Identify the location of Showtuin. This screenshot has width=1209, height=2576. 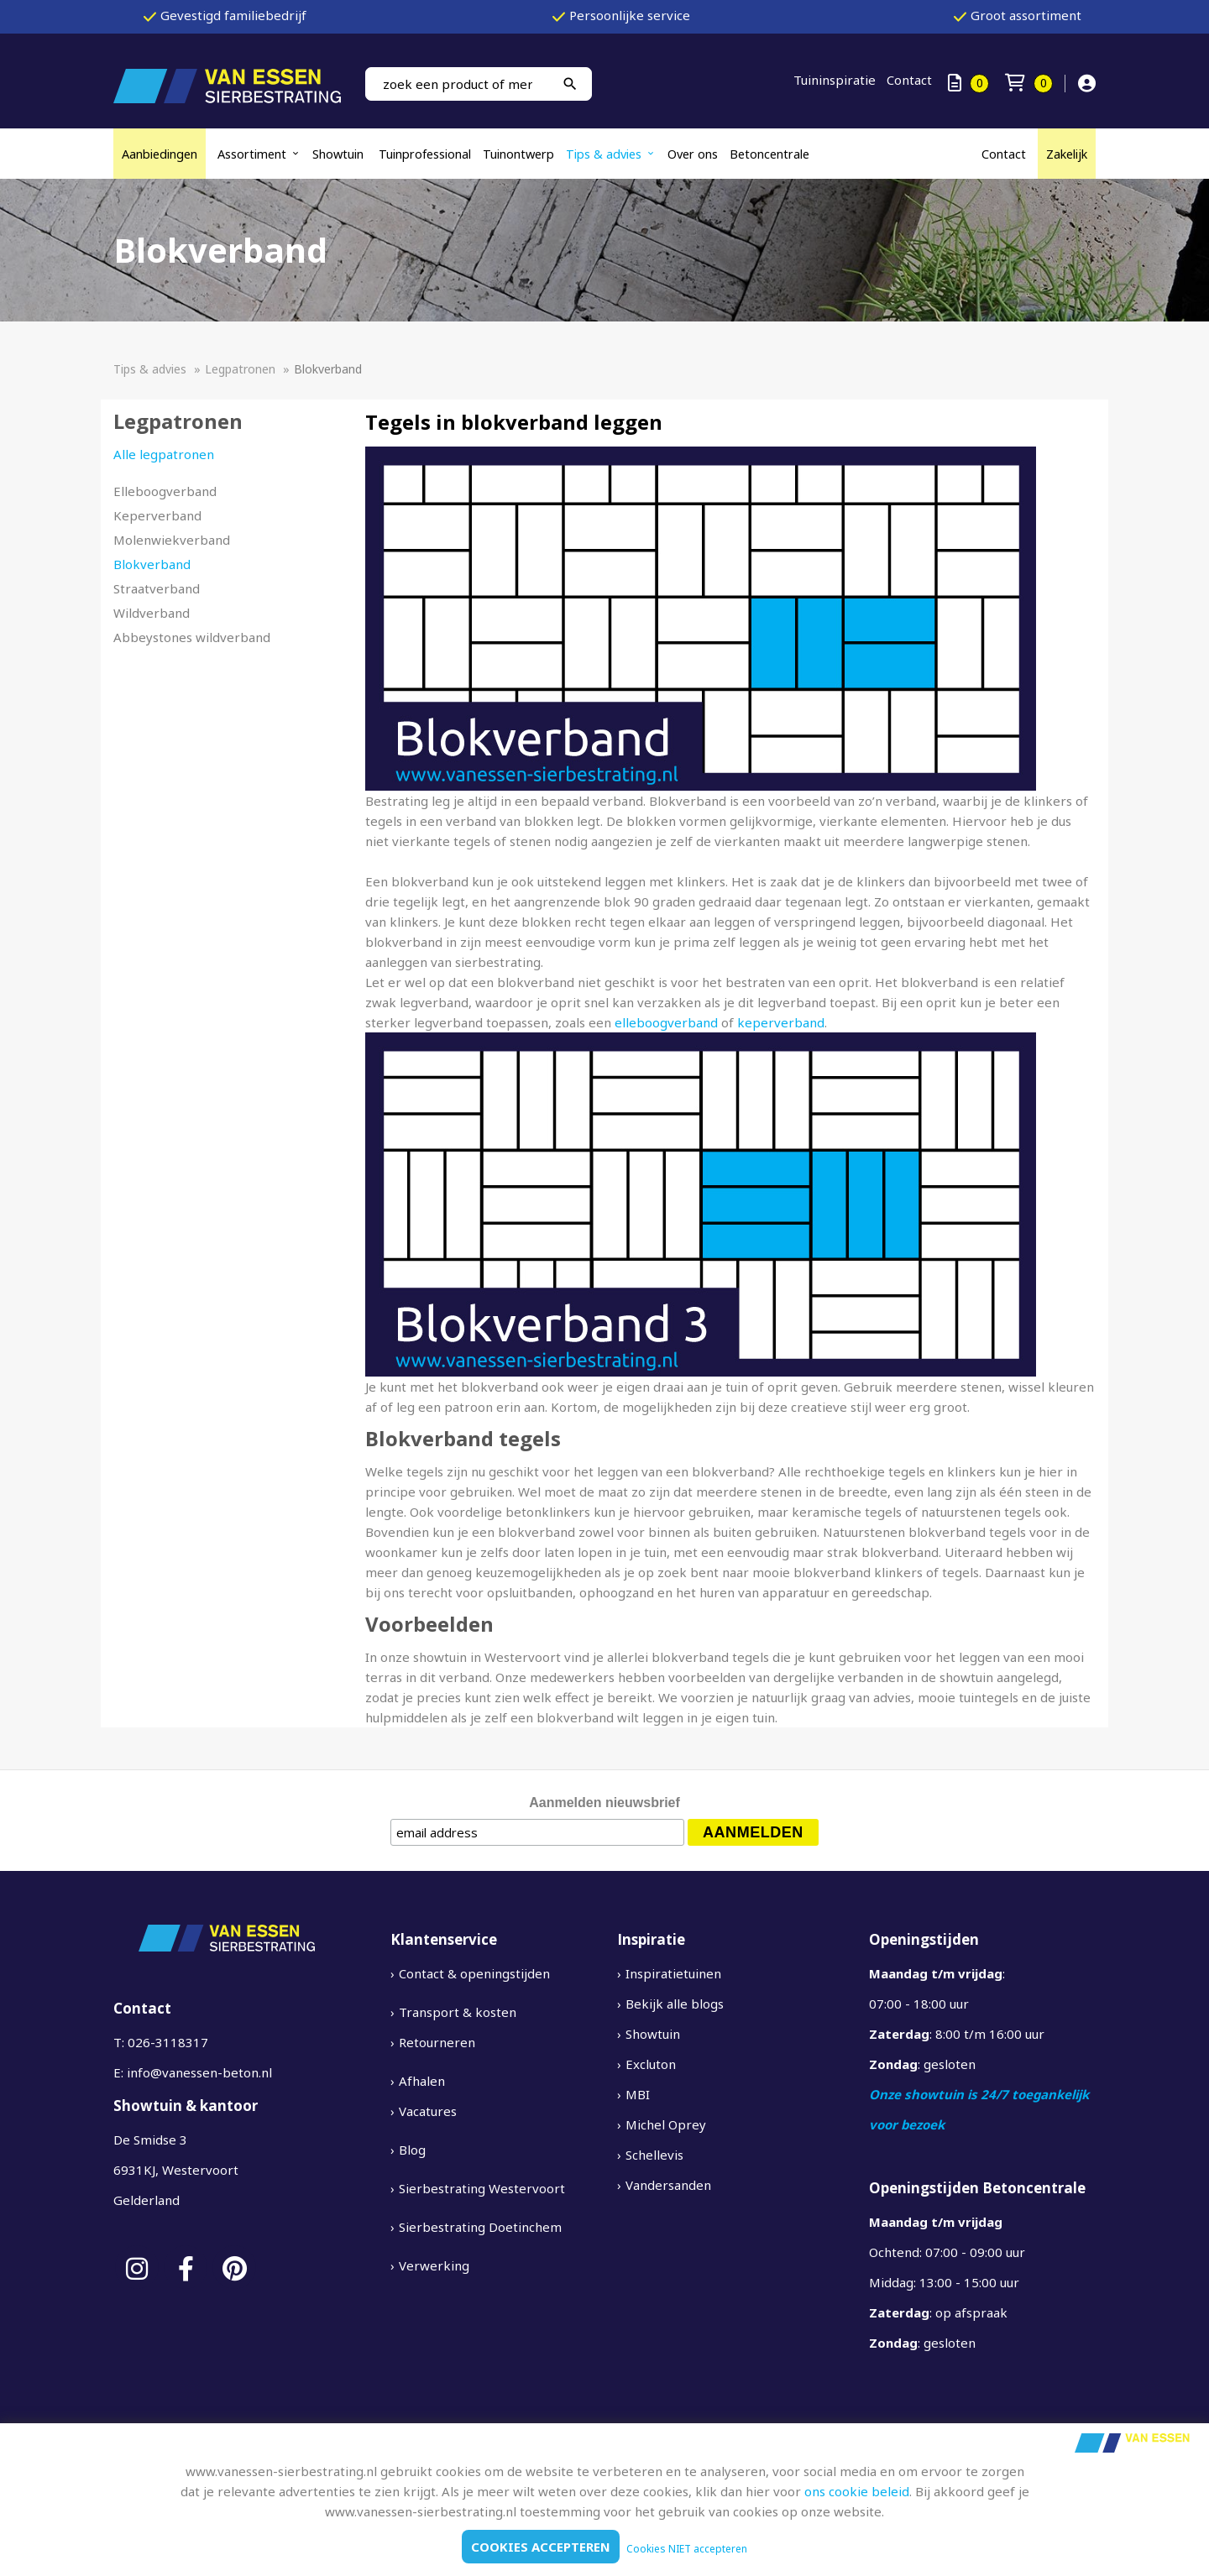
(339, 153).